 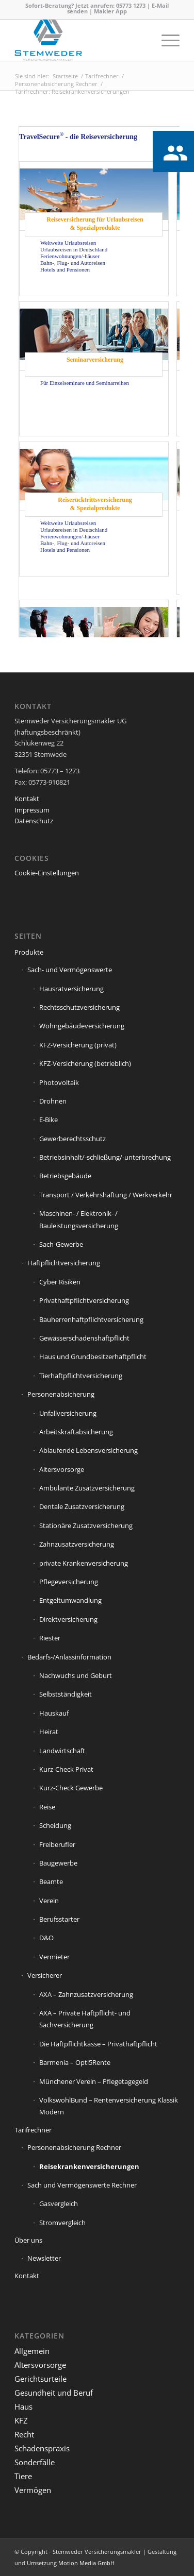 I want to click on Hausratversicherung, so click(x=71, y=988).